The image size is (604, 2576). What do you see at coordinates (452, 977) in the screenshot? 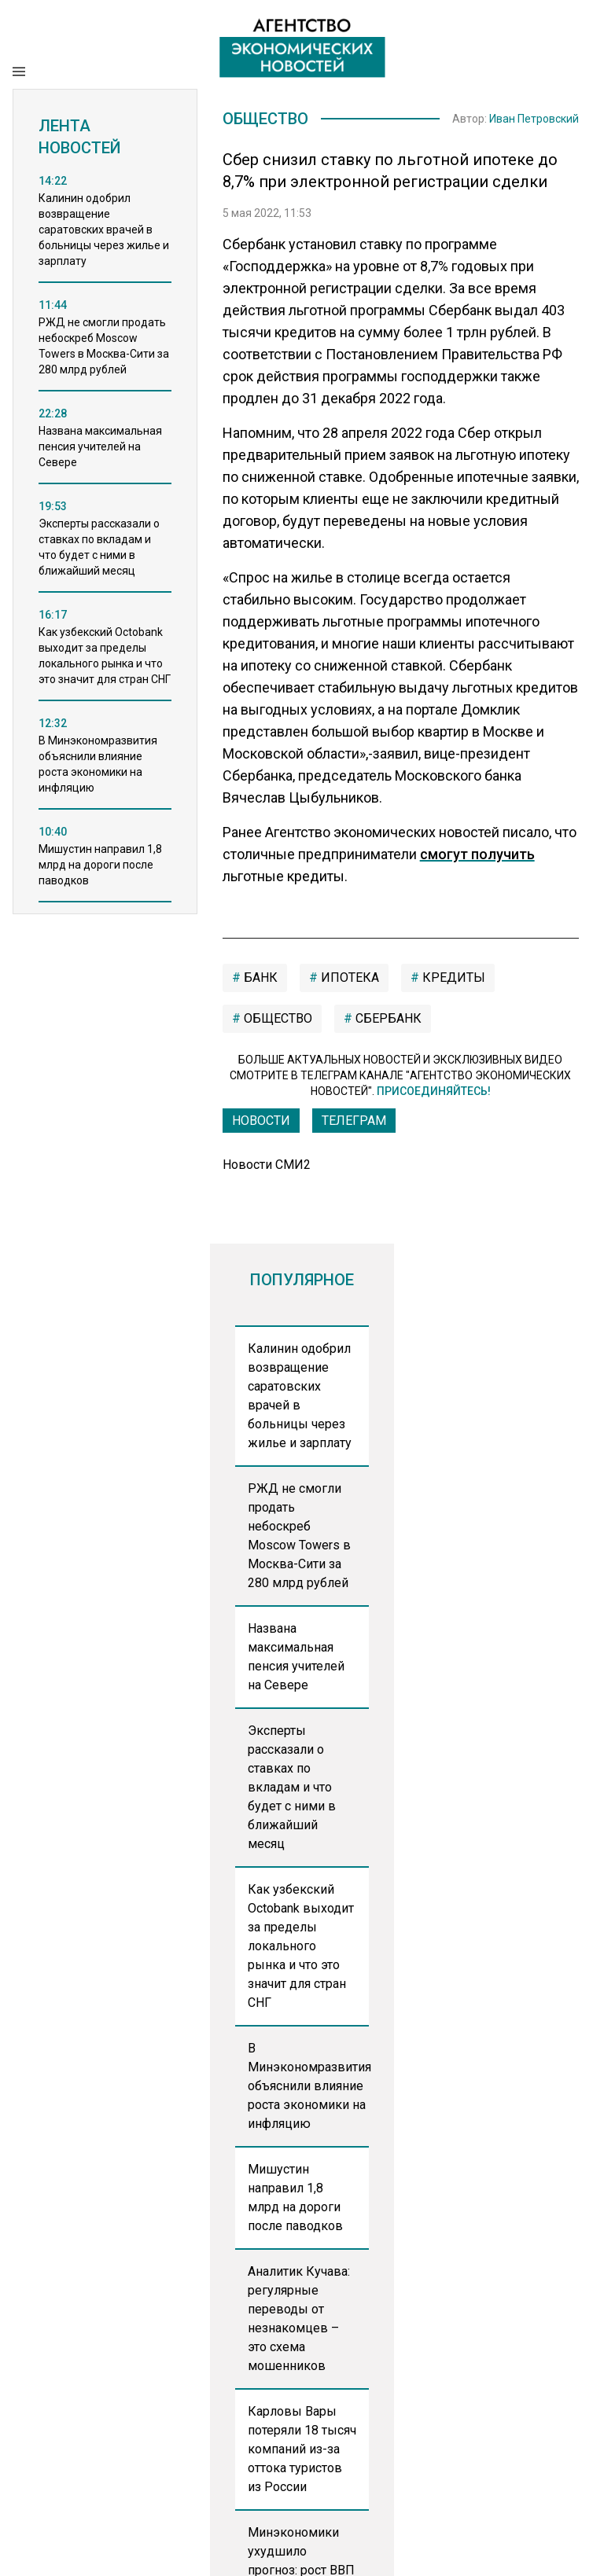
I see `кредиты` at bounding box center [452, 977].